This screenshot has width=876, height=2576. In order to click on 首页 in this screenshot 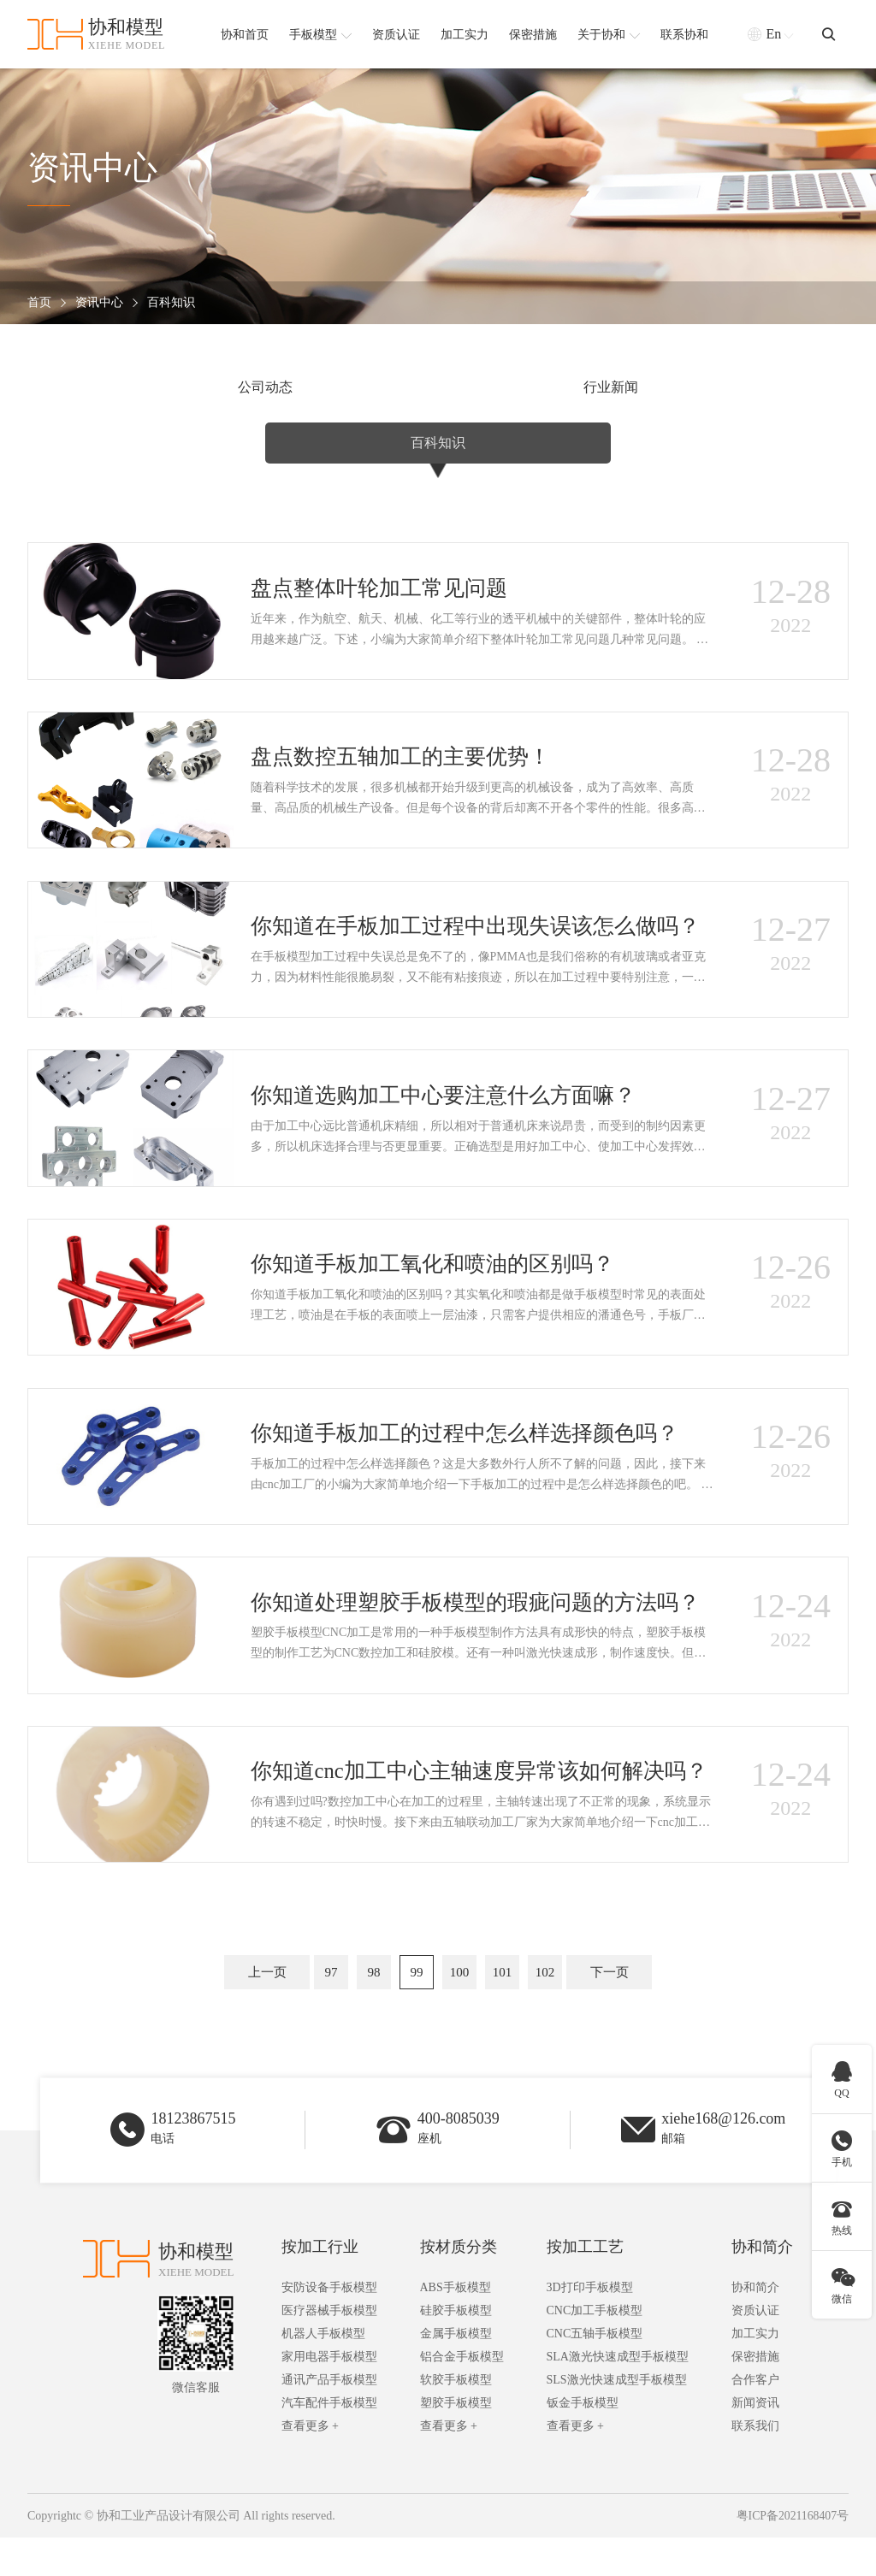, I will do `click(39, 303)`.